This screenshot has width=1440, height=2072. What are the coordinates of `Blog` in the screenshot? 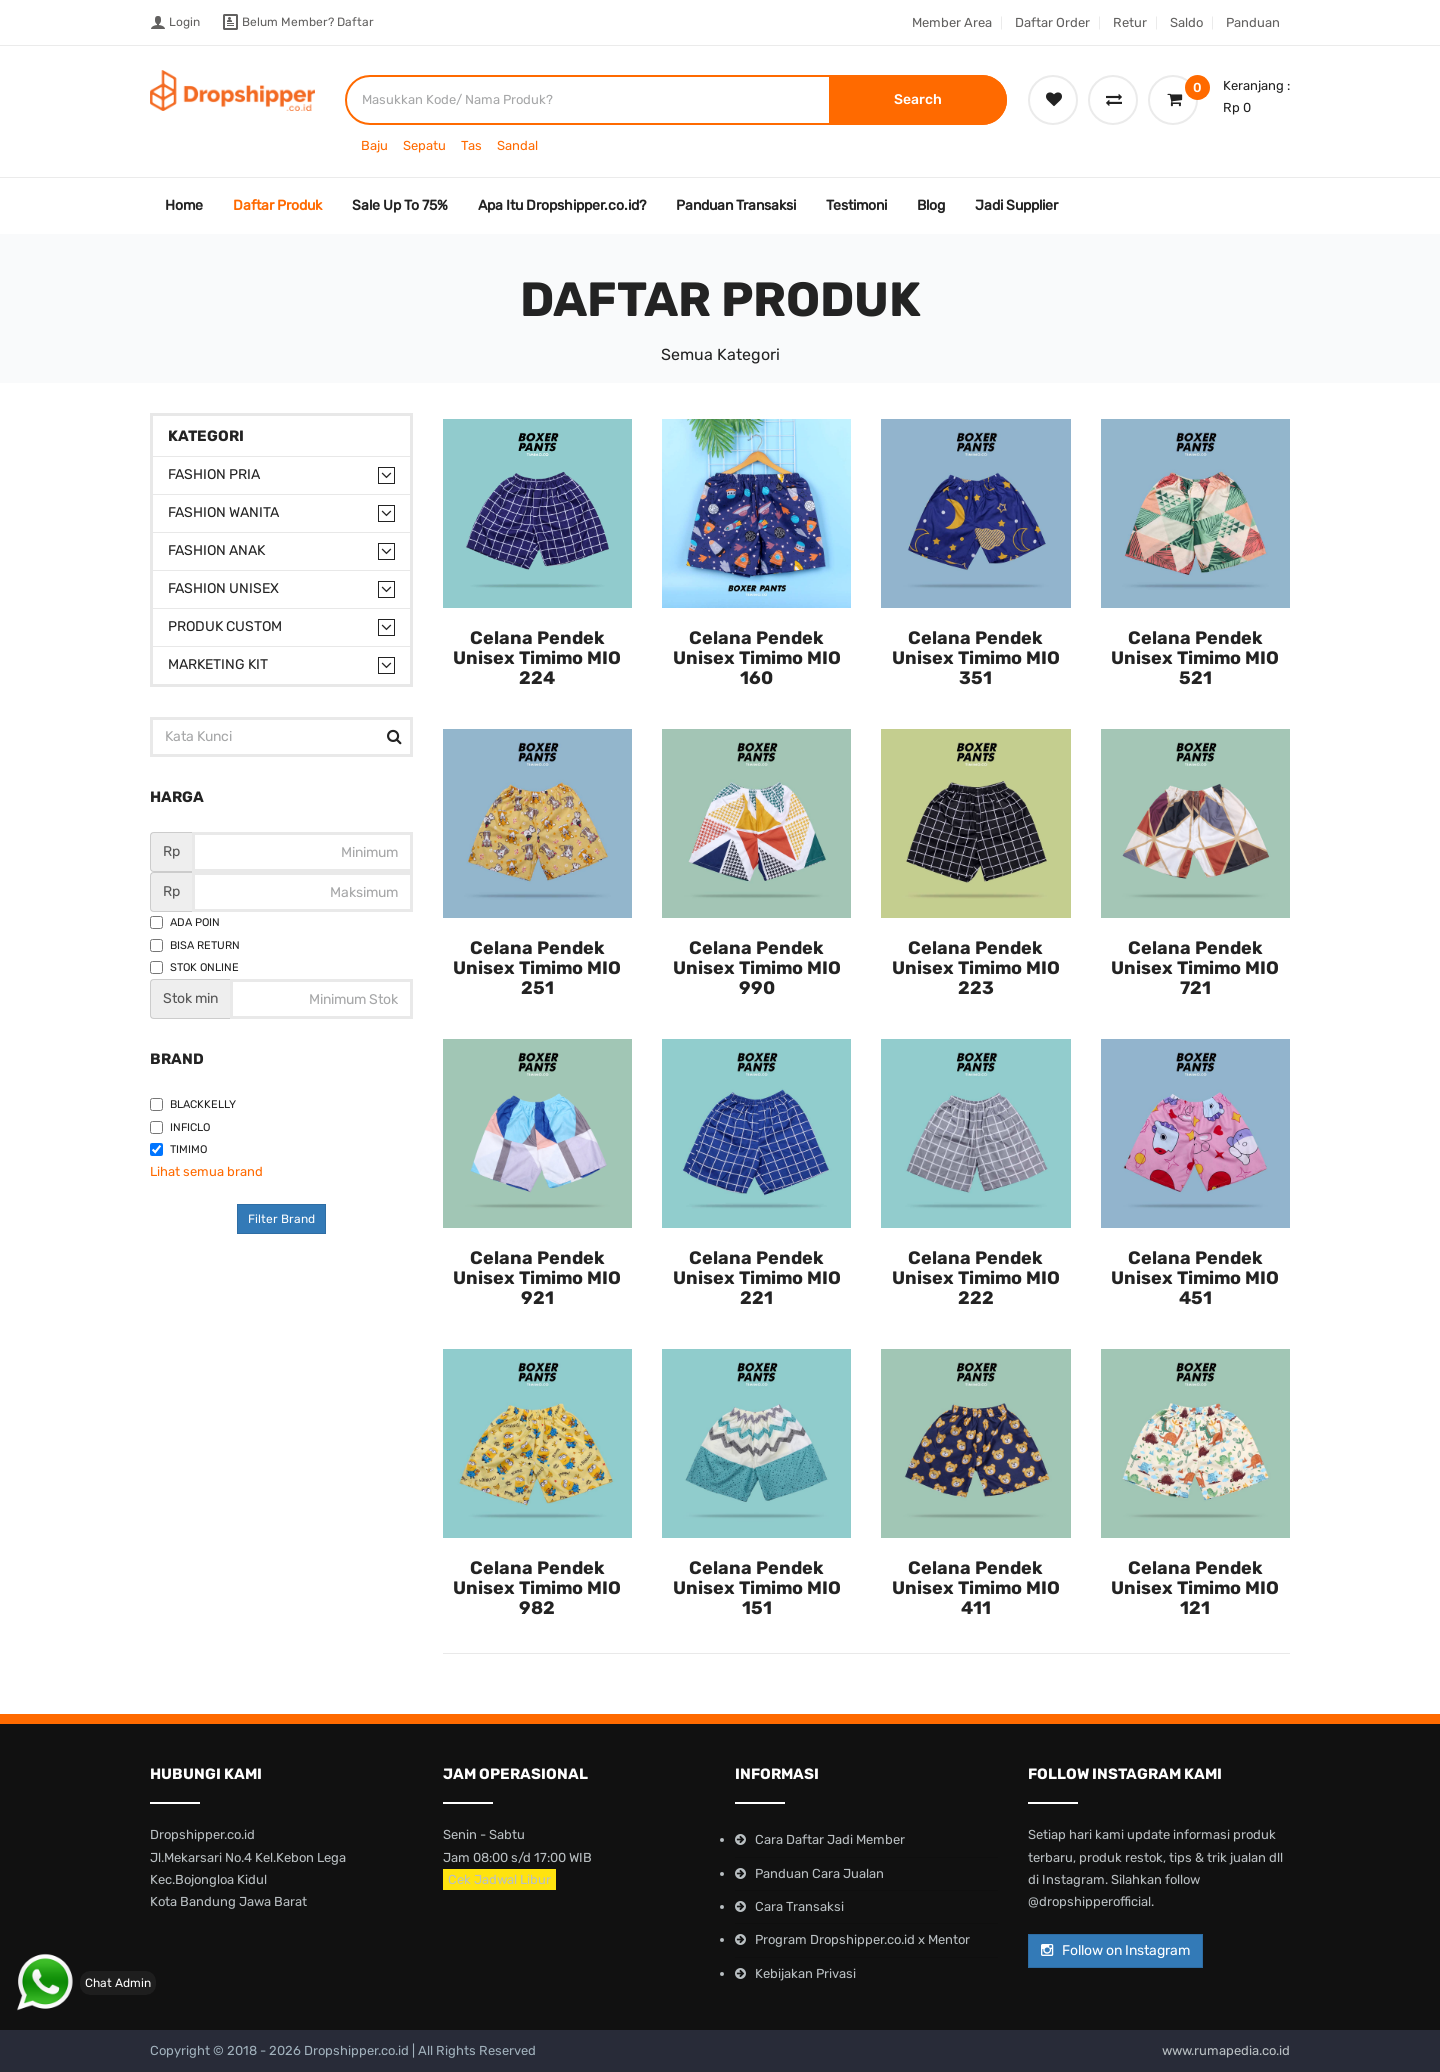 It's located at (931, 205).